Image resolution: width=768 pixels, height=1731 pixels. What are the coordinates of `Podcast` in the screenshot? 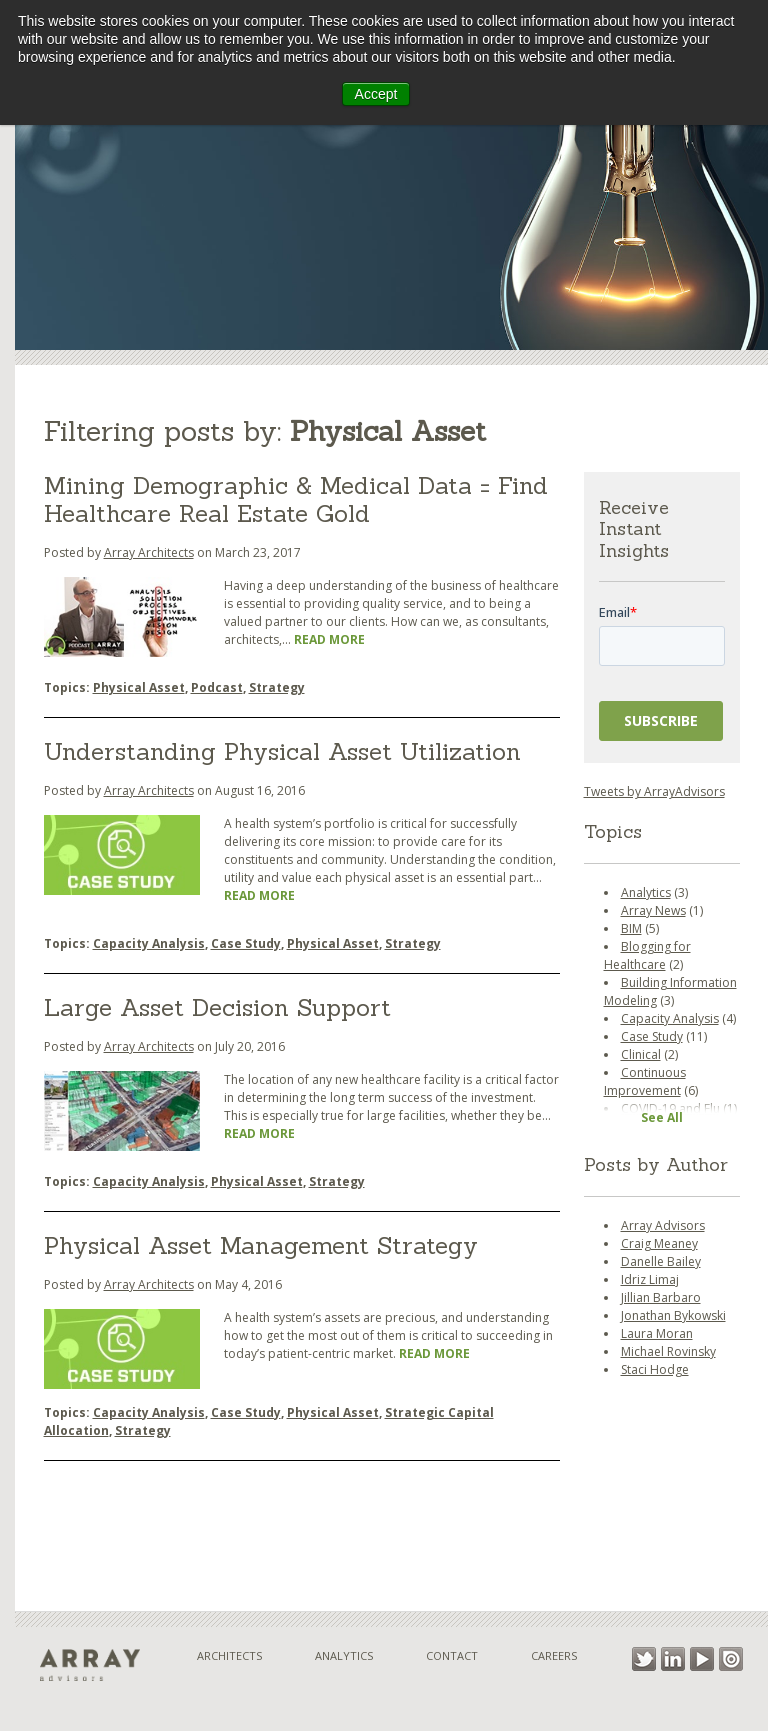 It's located at (217, 687).